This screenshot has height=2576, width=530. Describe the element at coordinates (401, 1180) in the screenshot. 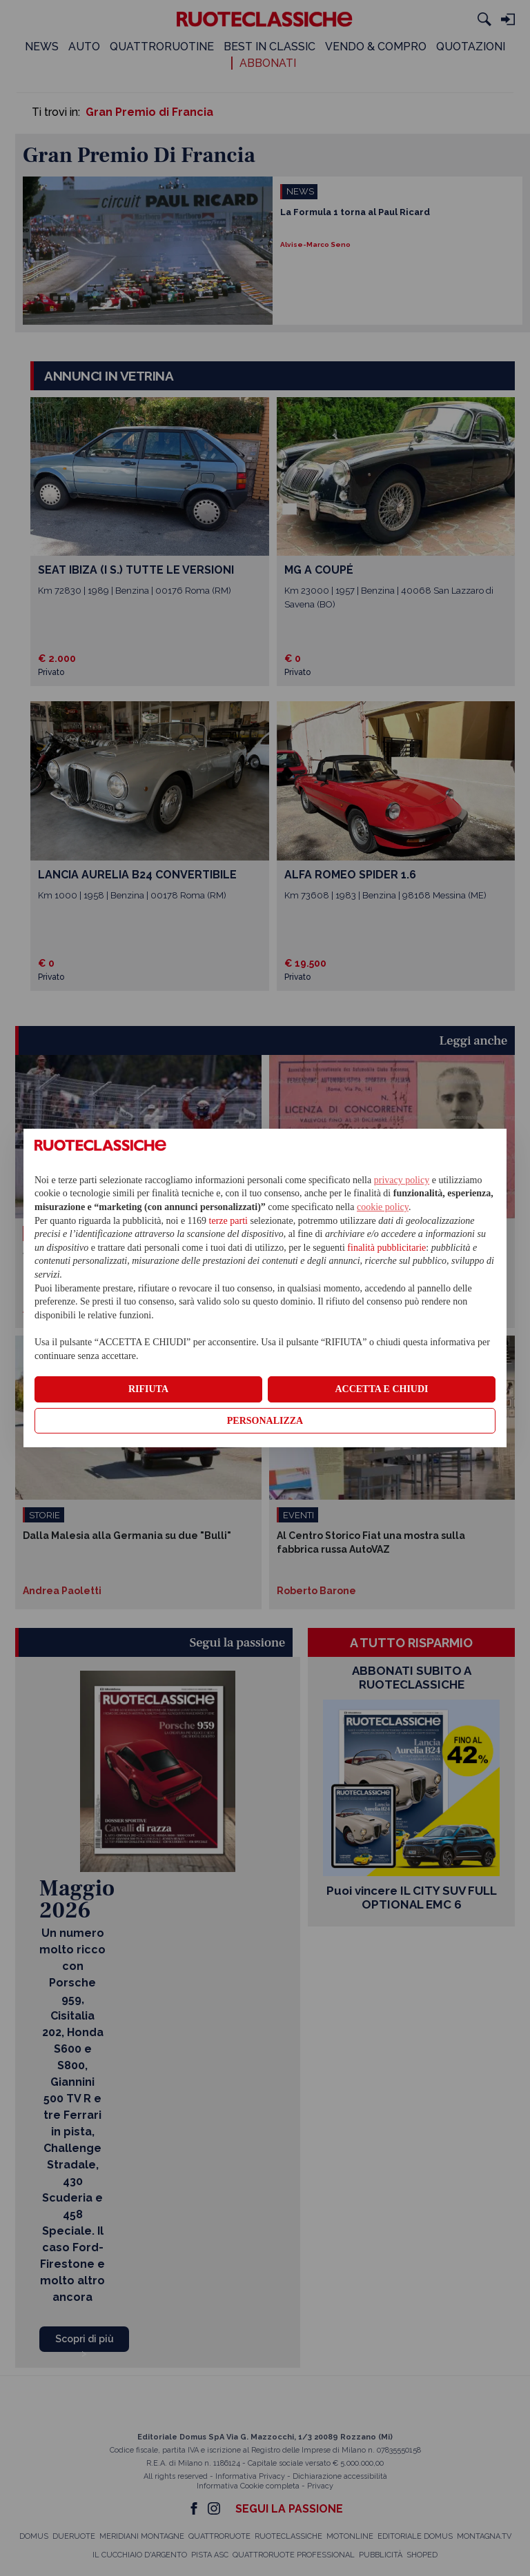

I see `privacy policy [privacy policy - il link si apre in una nuova scheda]` at that location.